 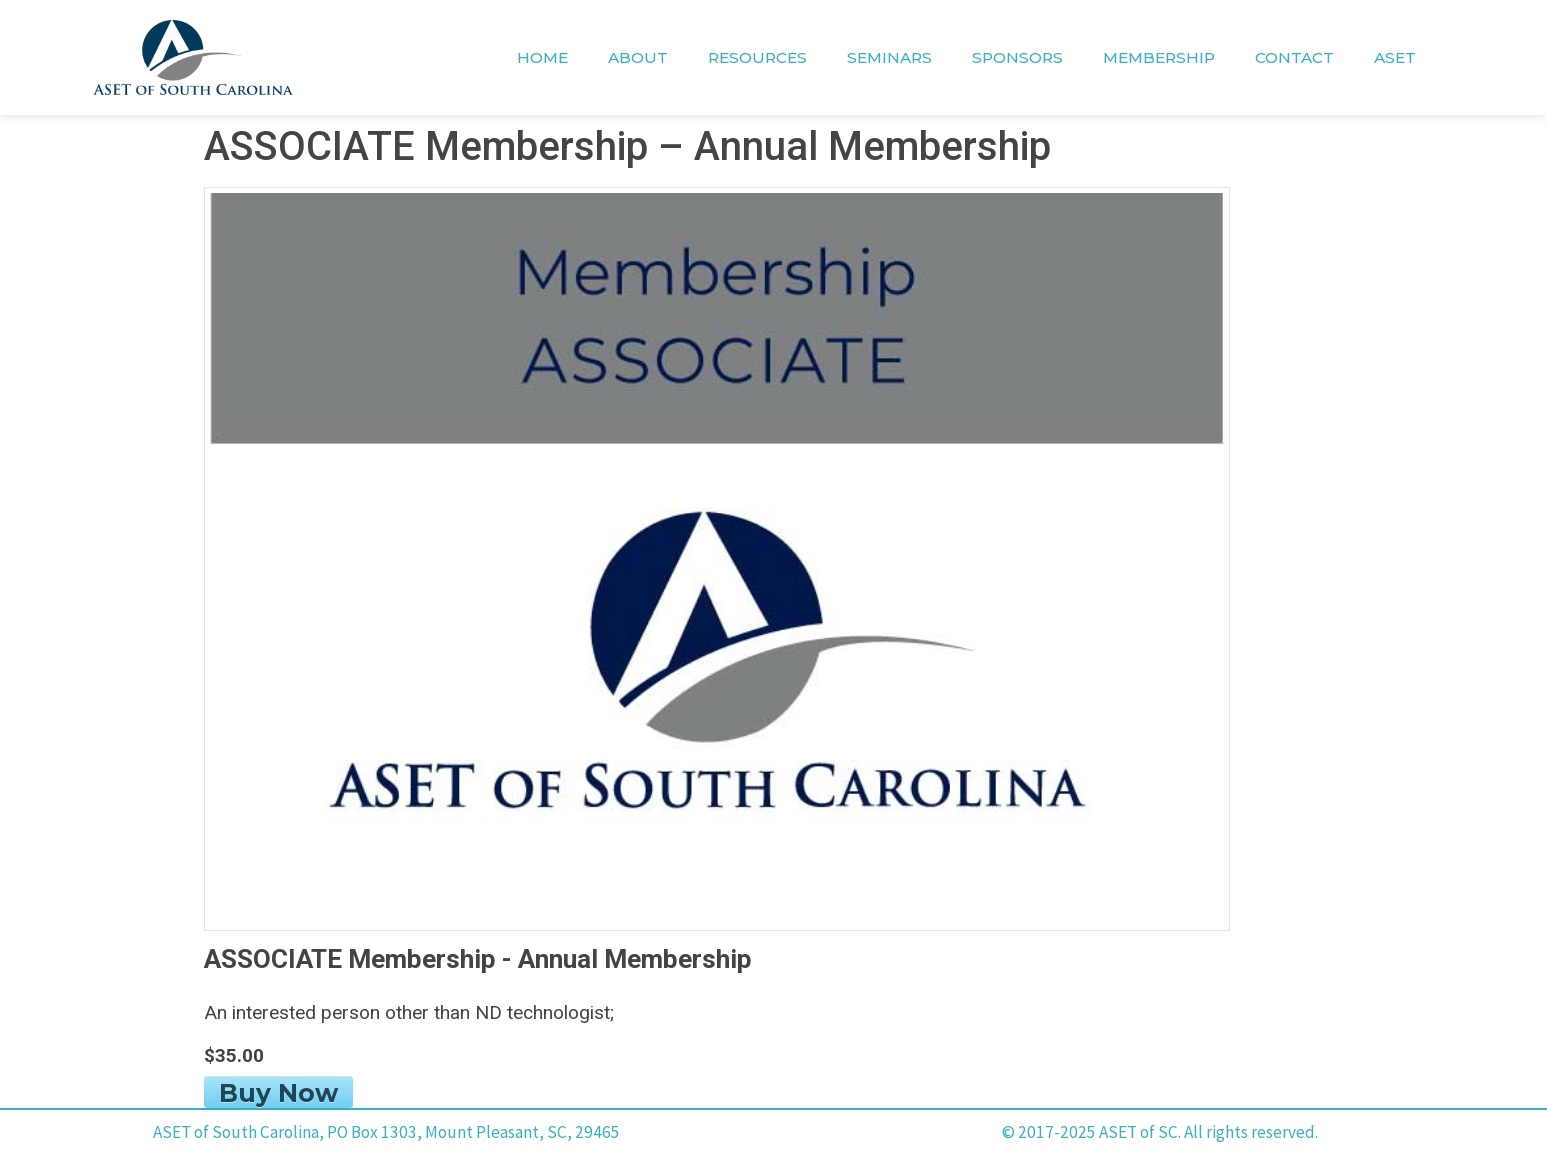 I want to click on SEMINARS, so click(x=889, y=57).